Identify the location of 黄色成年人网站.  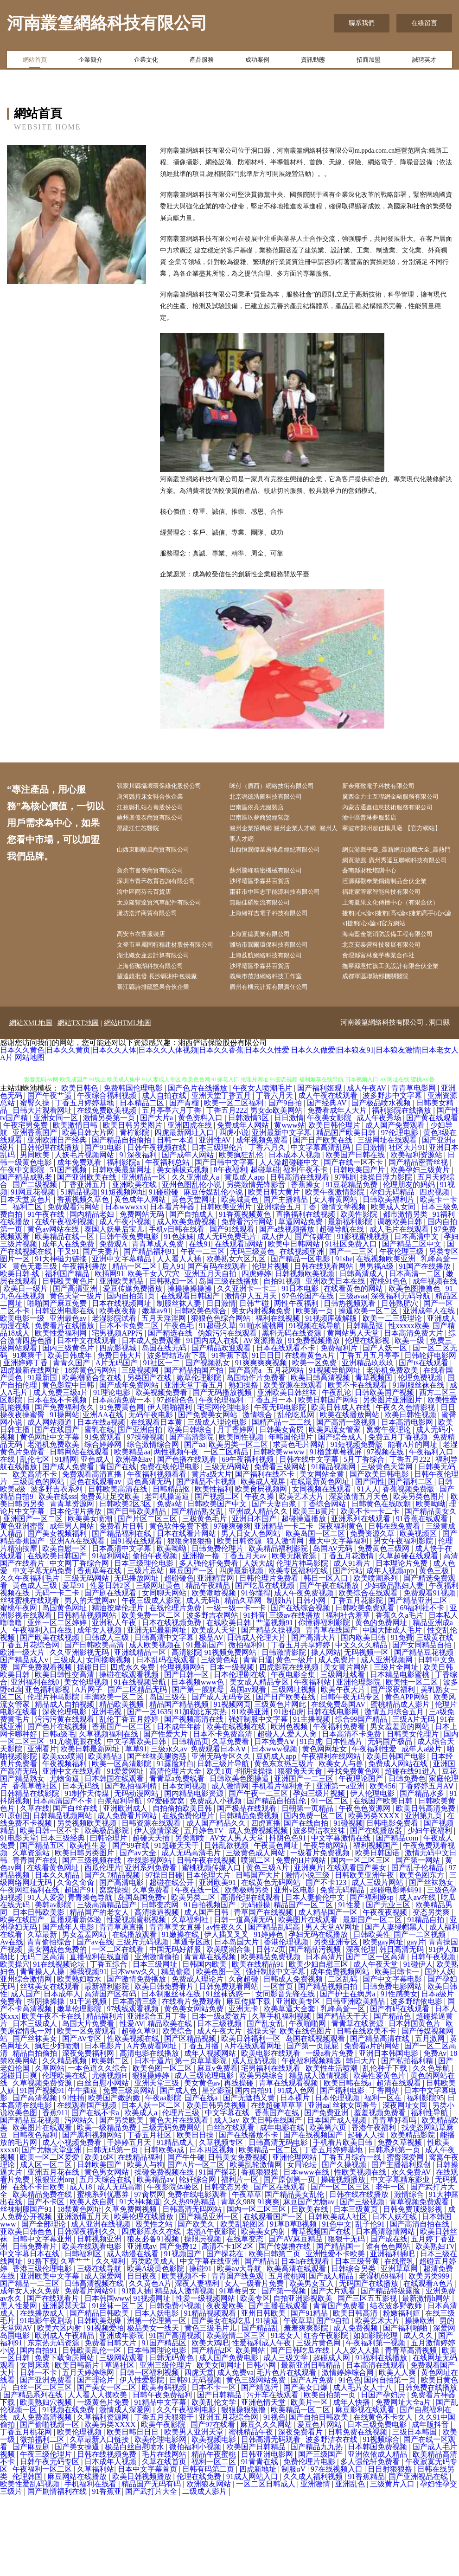
(141, 1280).